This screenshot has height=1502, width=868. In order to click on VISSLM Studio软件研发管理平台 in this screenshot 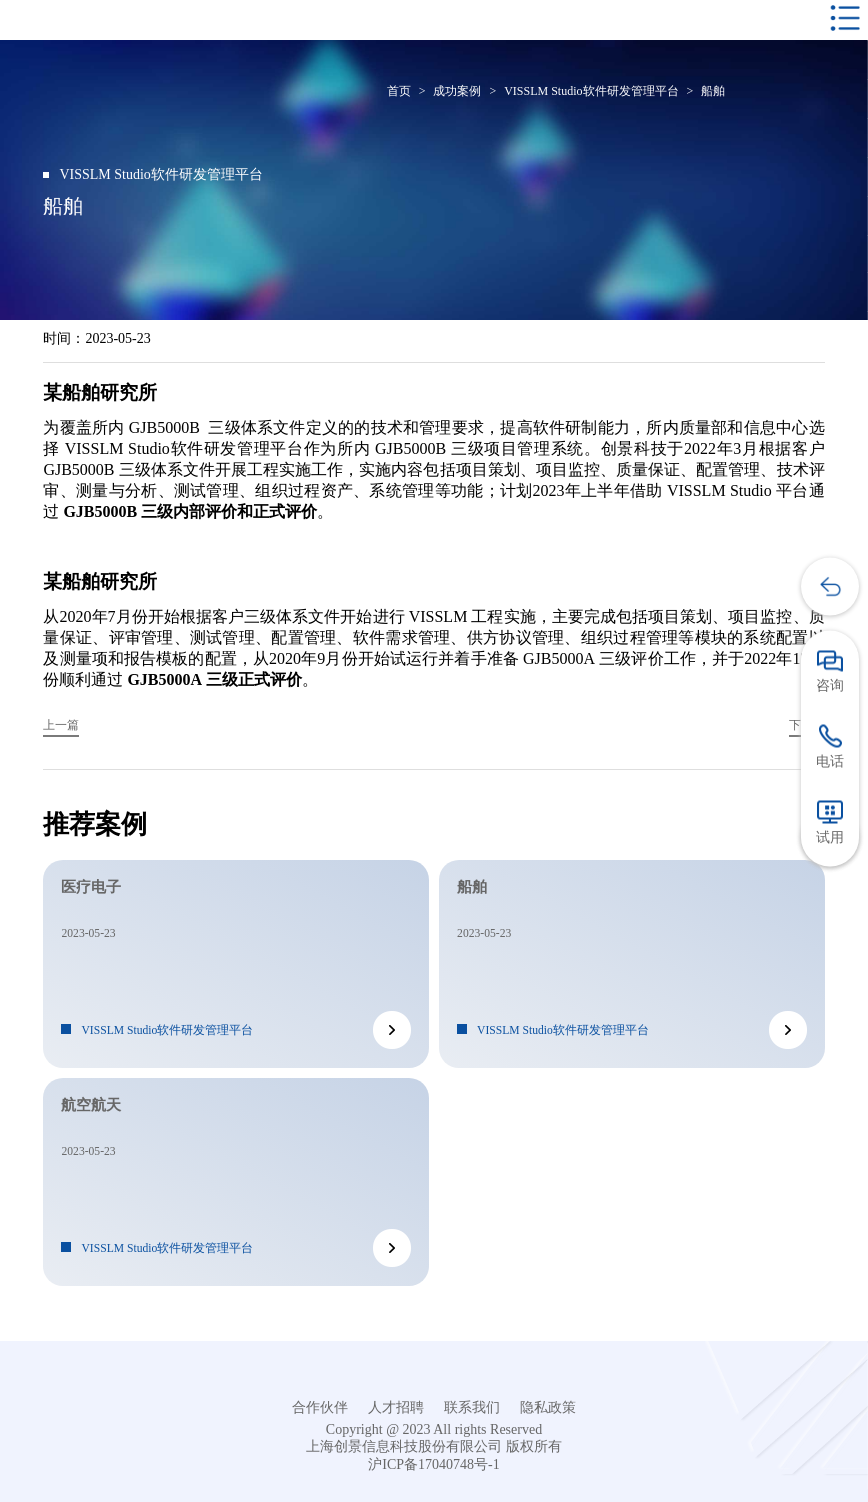, I will do `click(591, 91)`.